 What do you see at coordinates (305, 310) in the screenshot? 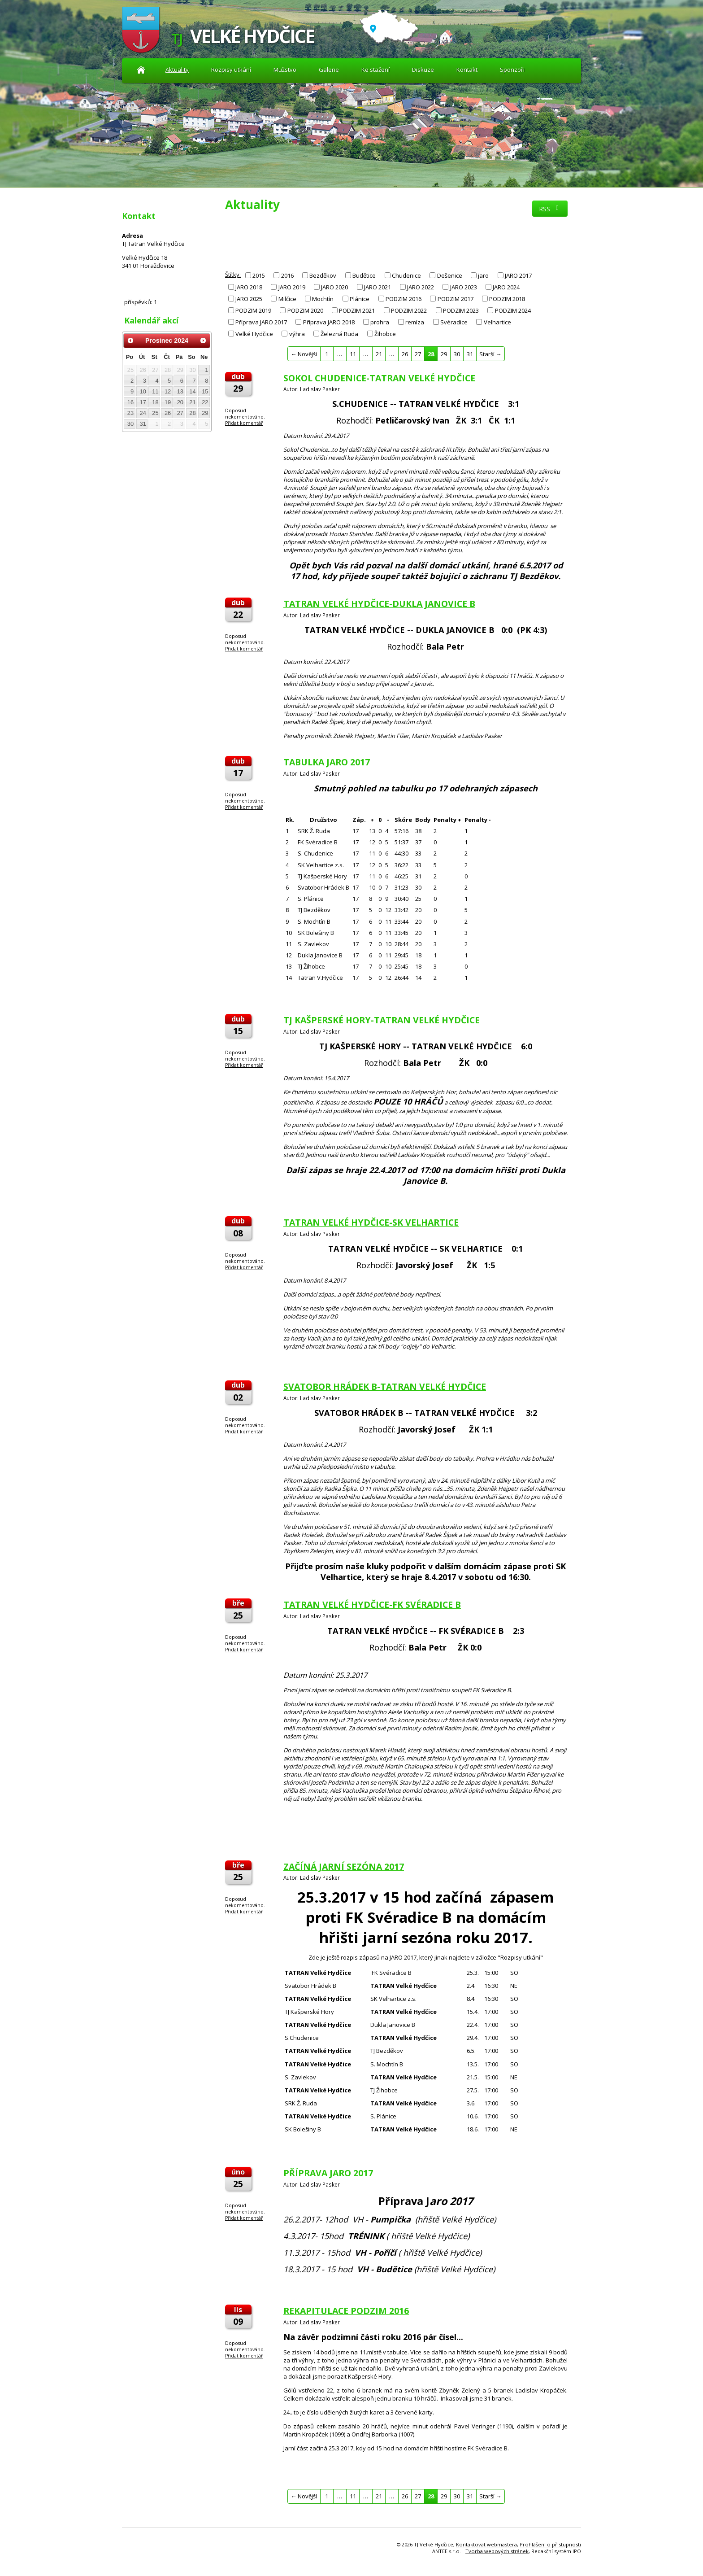
I see `PODZIM 2020` at bounding box center [305, 310].